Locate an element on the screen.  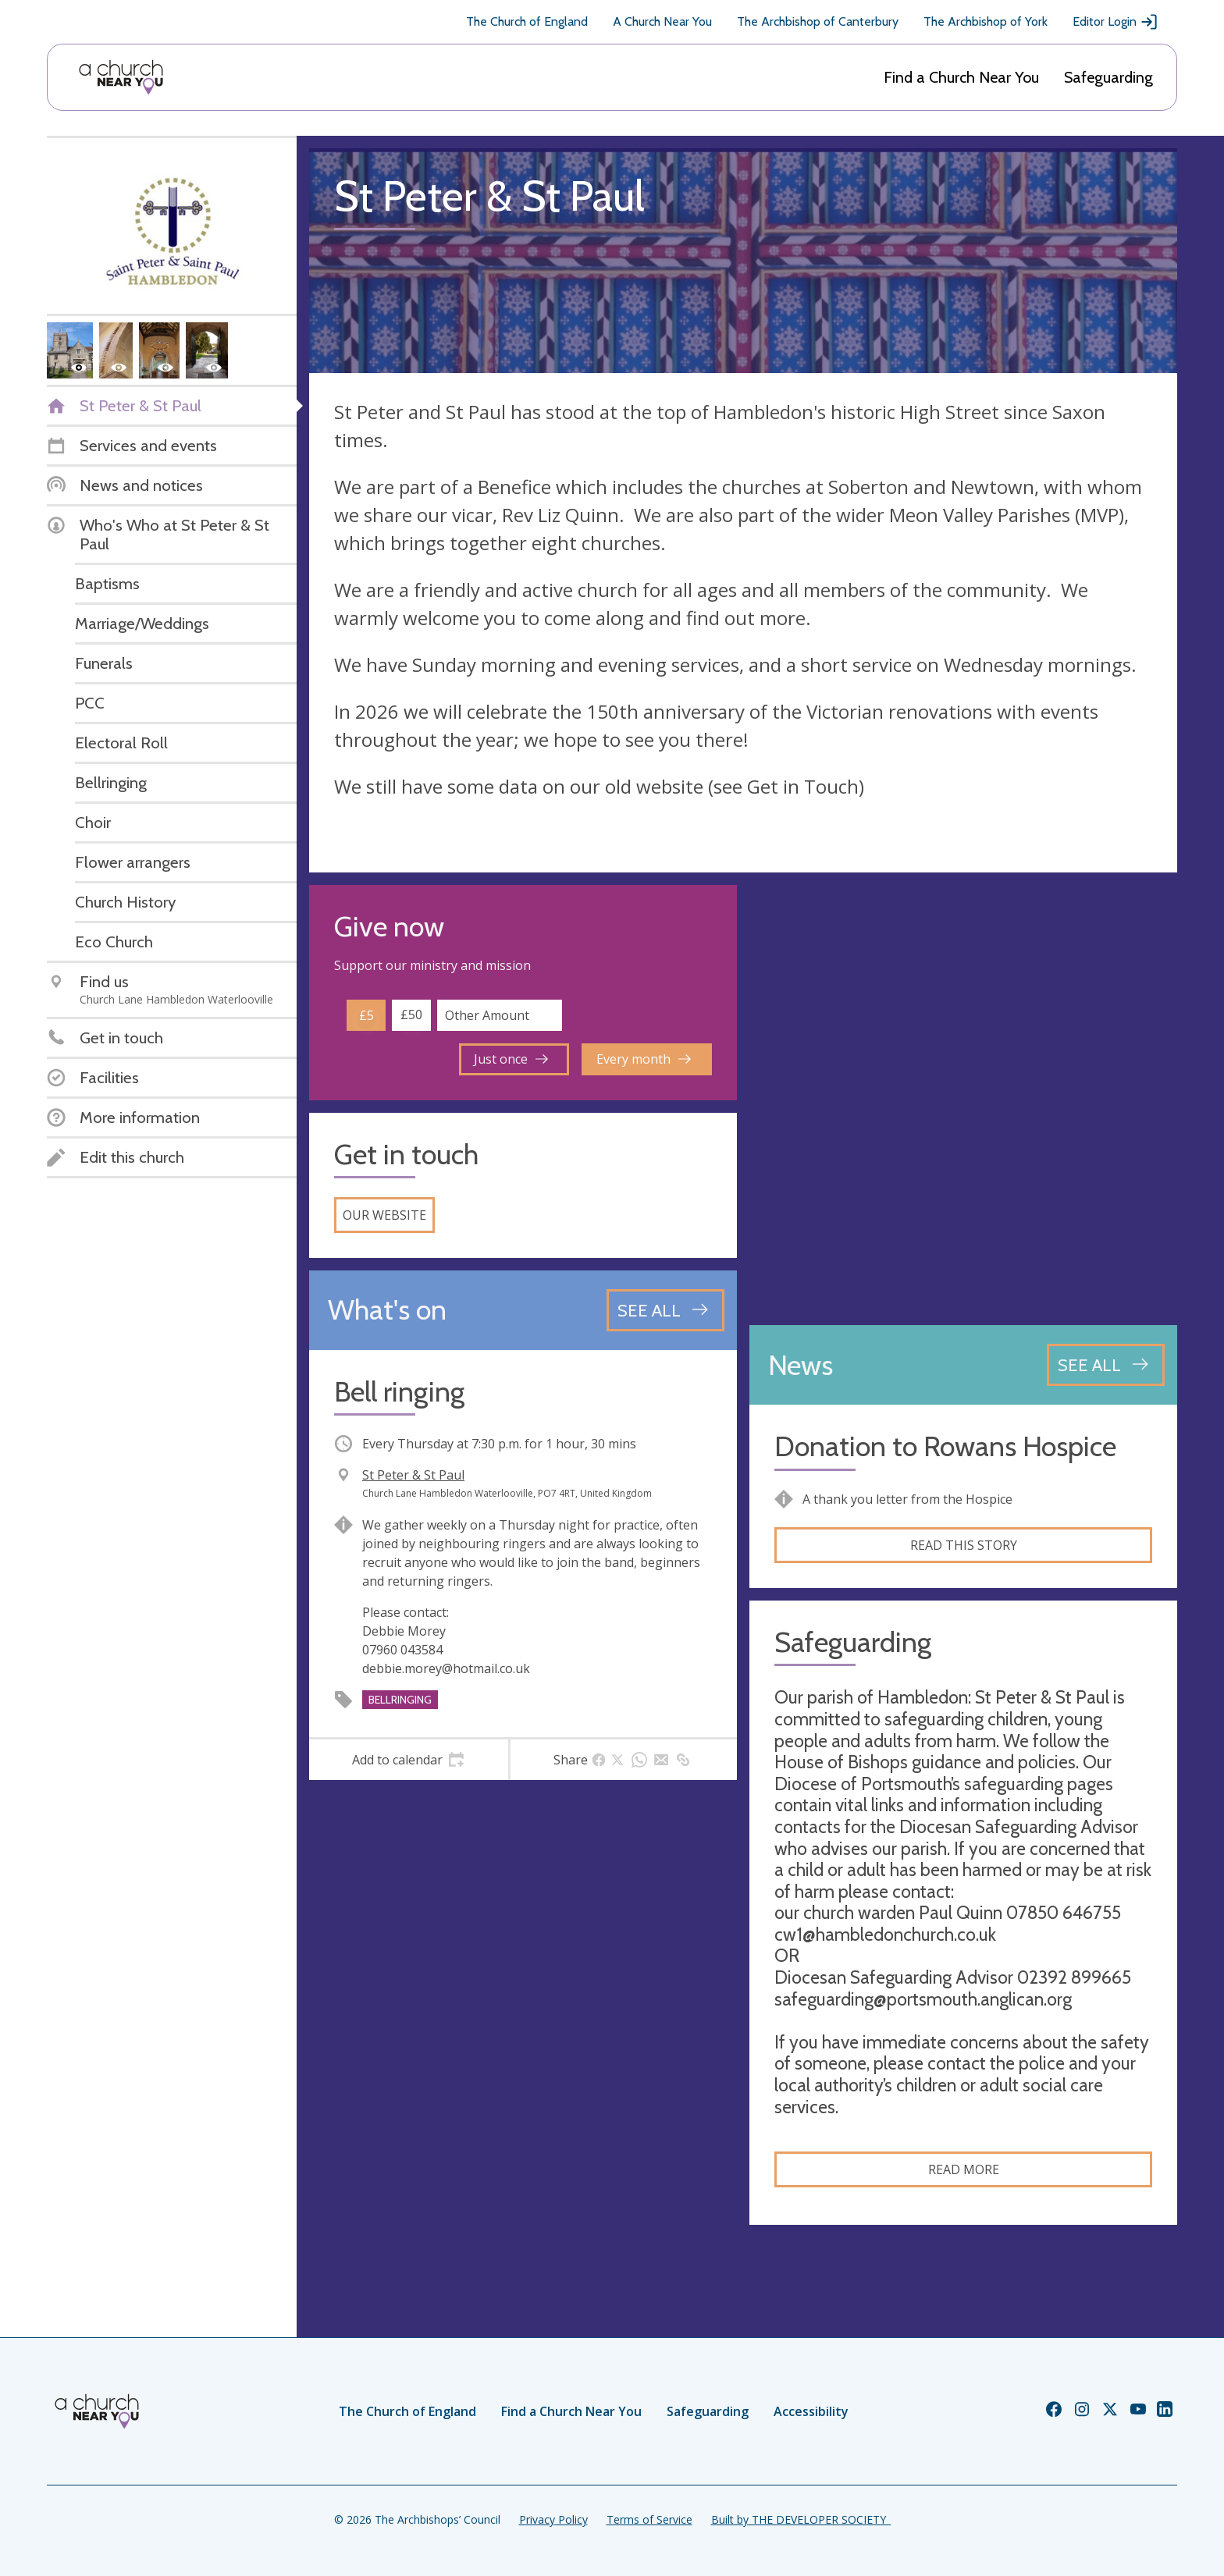
[tab] is located at coordinates (408, 1759).